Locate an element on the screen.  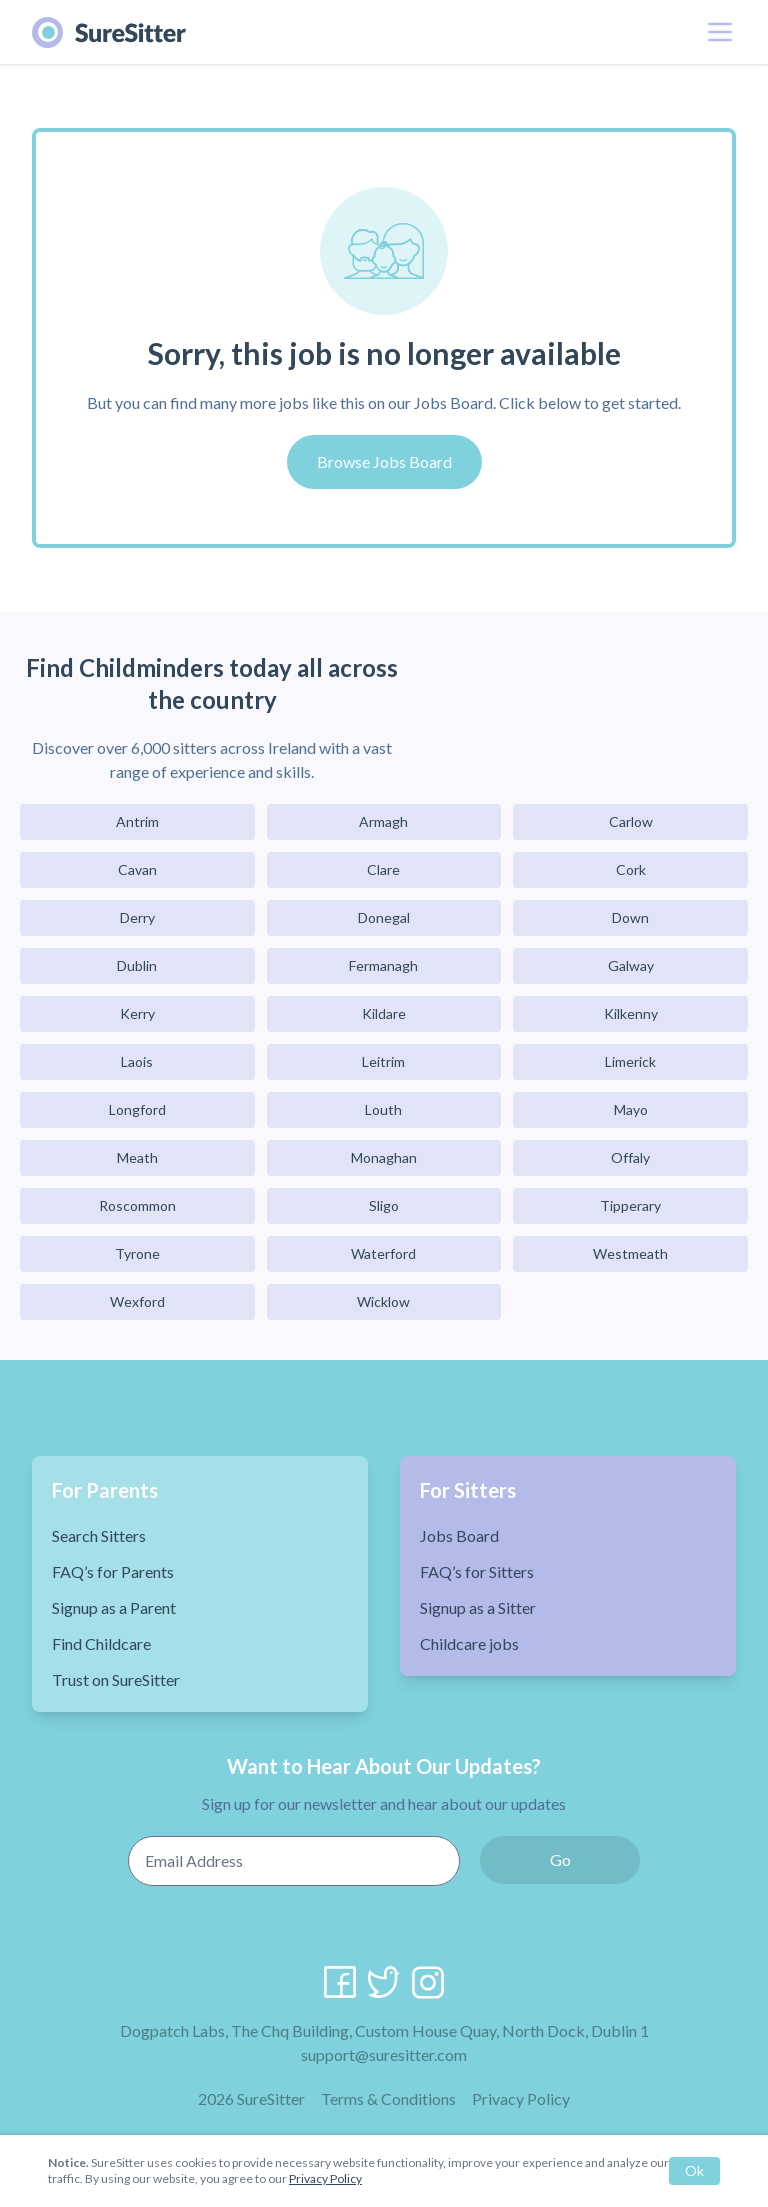
Dublin is located at coordinates (137, 965).